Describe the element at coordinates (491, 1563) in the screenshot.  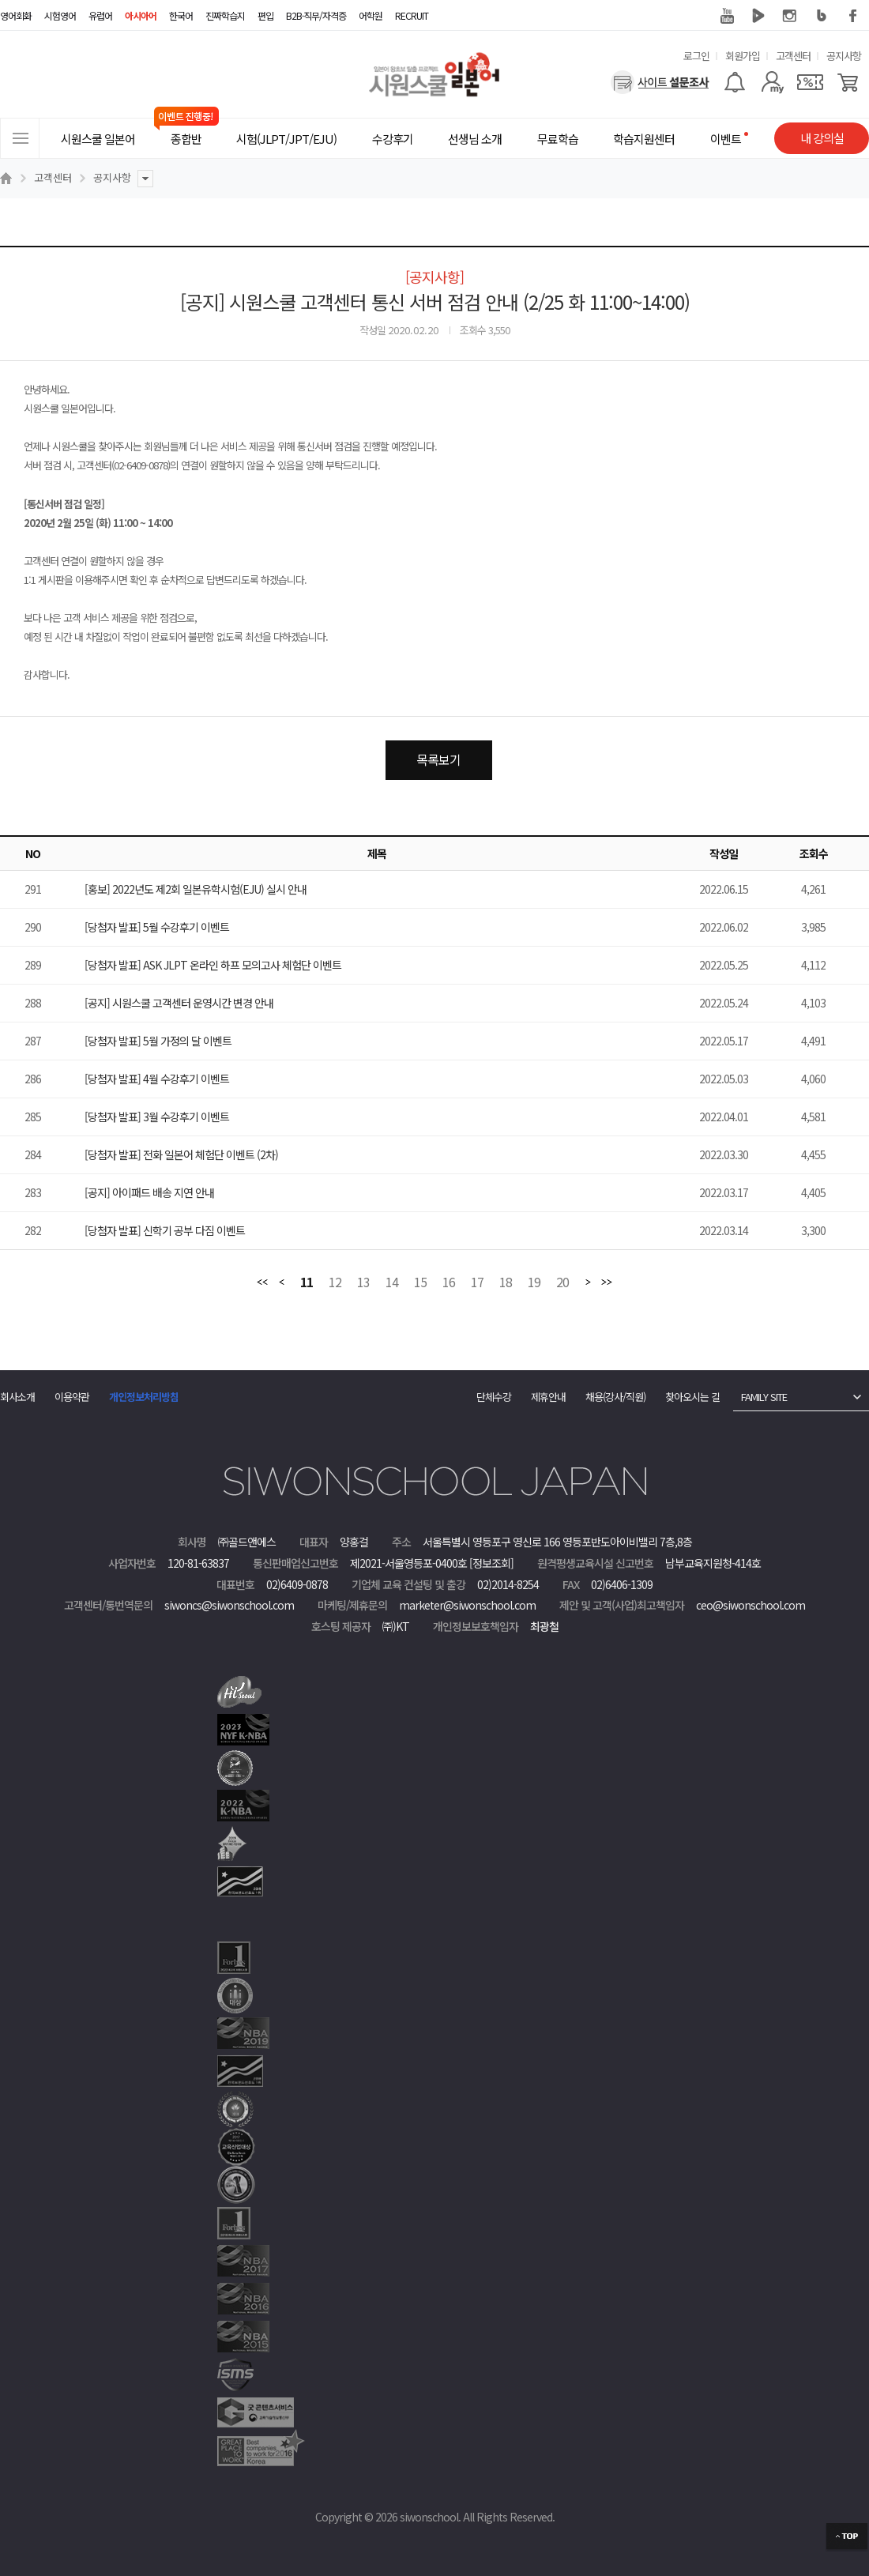
I see `[정보조회]` at that location.